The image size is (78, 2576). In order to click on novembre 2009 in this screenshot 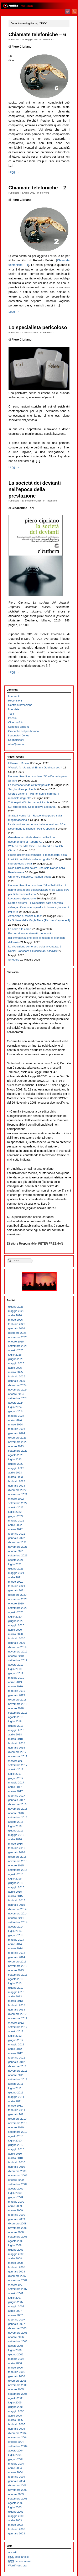, I will do `click(17, 2175)`.